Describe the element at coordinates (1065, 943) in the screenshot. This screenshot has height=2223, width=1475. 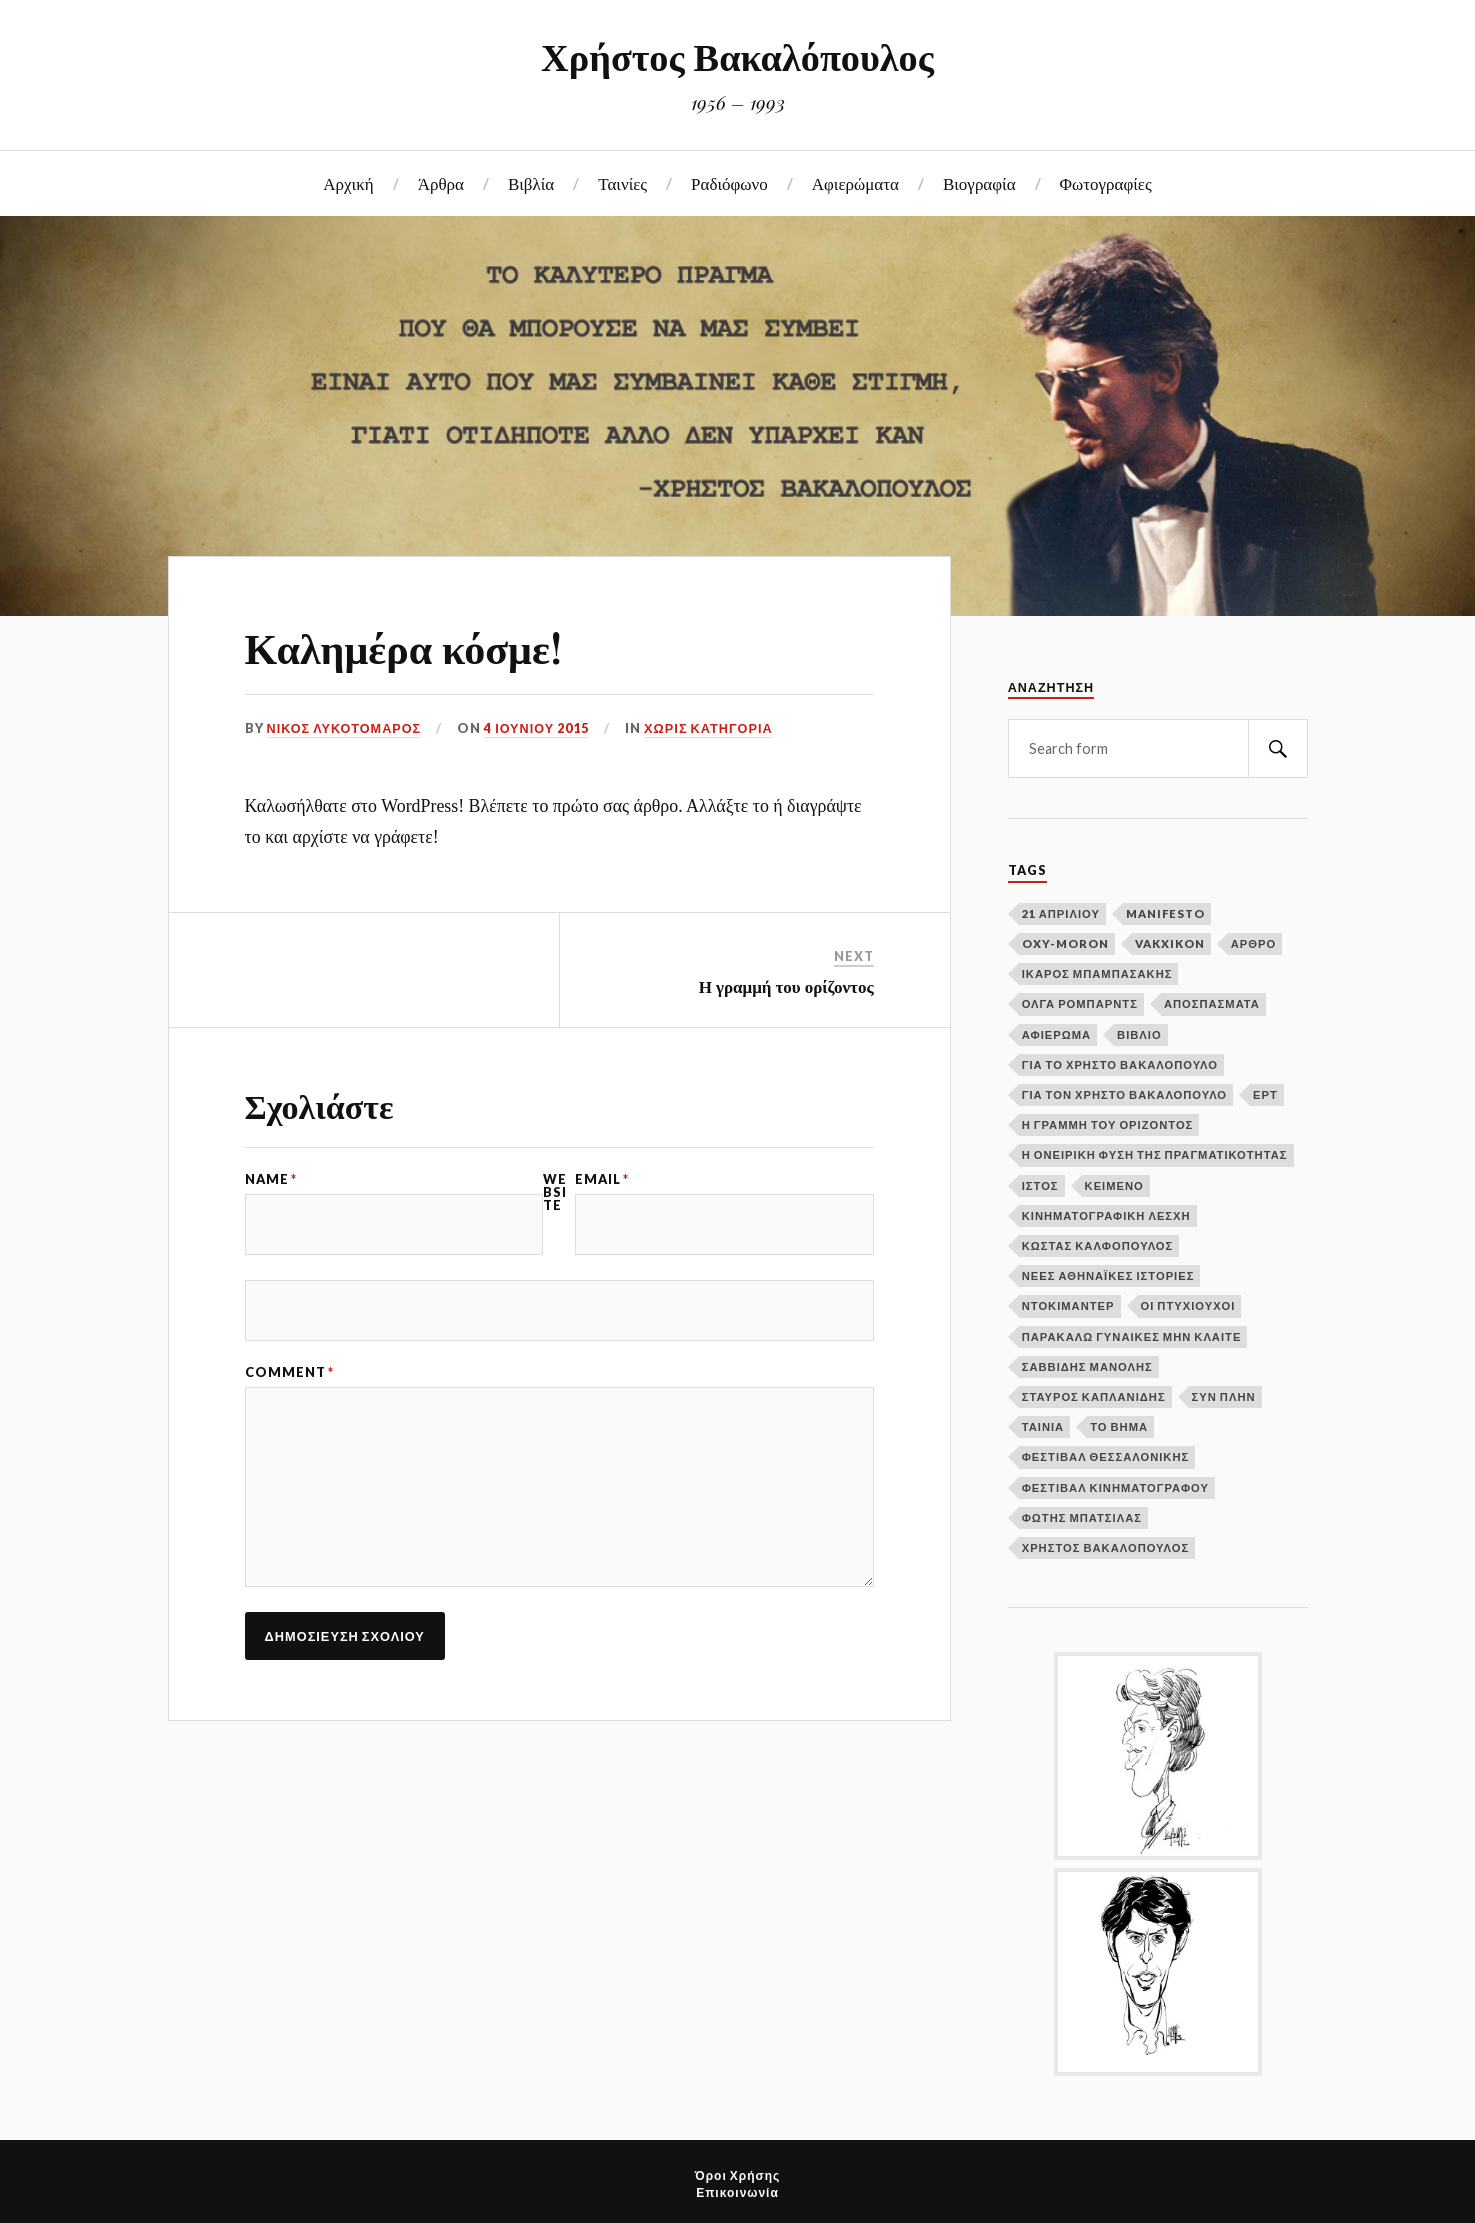
I see `Oxy-moron` at that location.